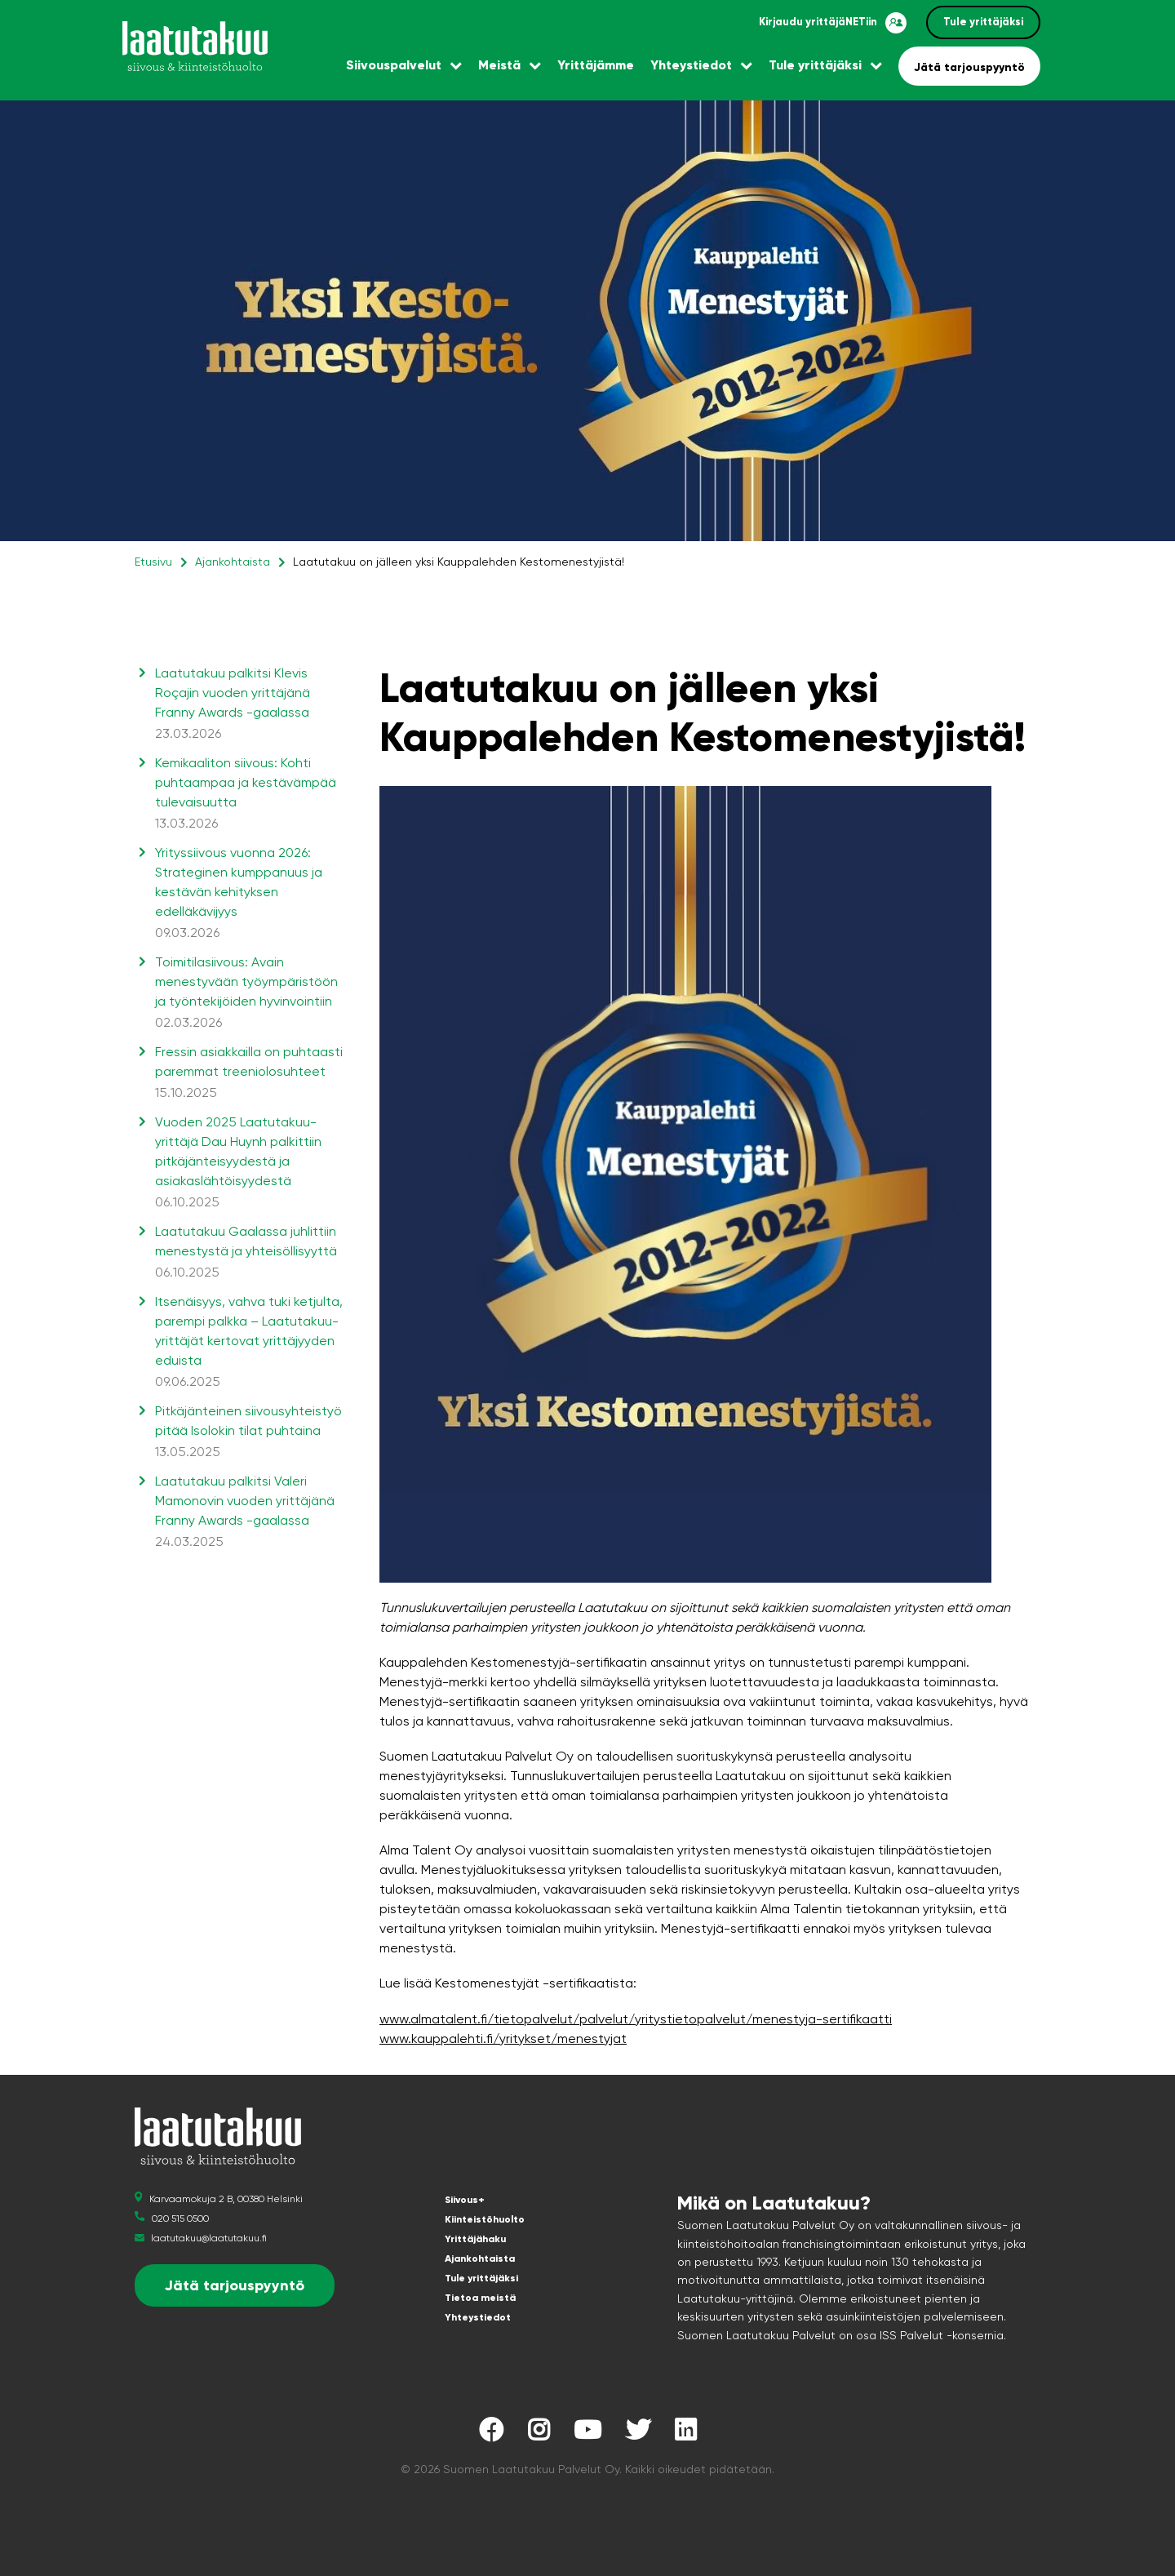 This screenshot has width=1175, height=2576. Describe the element at coordinates (249, 993) in the screenshot. I see `Toimitilasiivous: Avain menestyvään työympäristöön ja työntekijöiden hyvinvointiin` at that location.